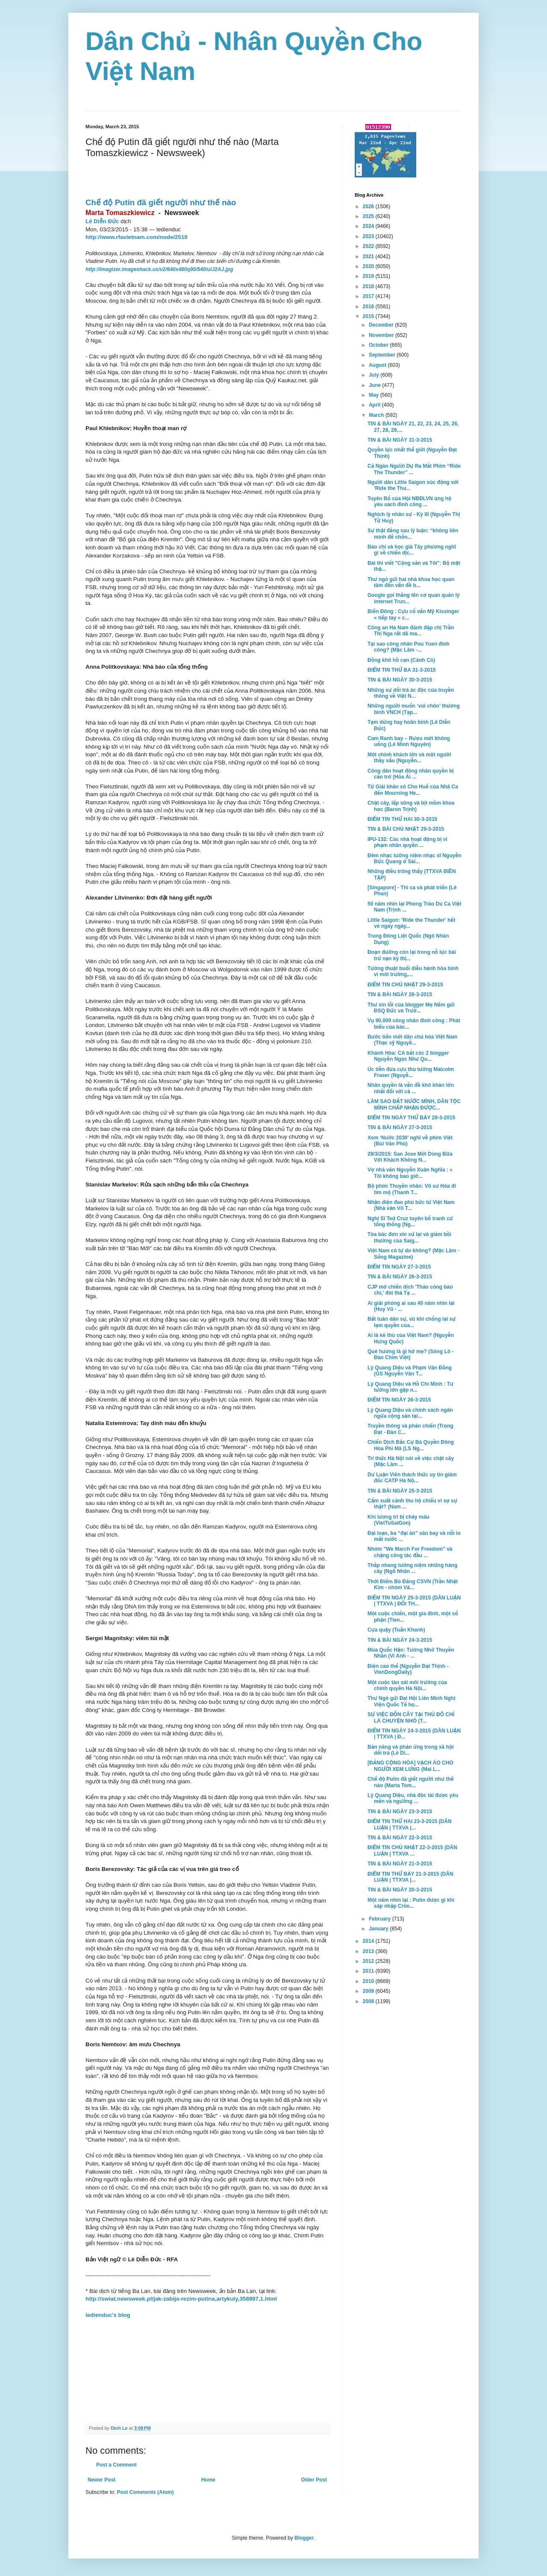  Describe the element at coordinates (400, 994) in the screenshot. I see `TIN & BÀI NGÀY 28-3-2015` at that location.